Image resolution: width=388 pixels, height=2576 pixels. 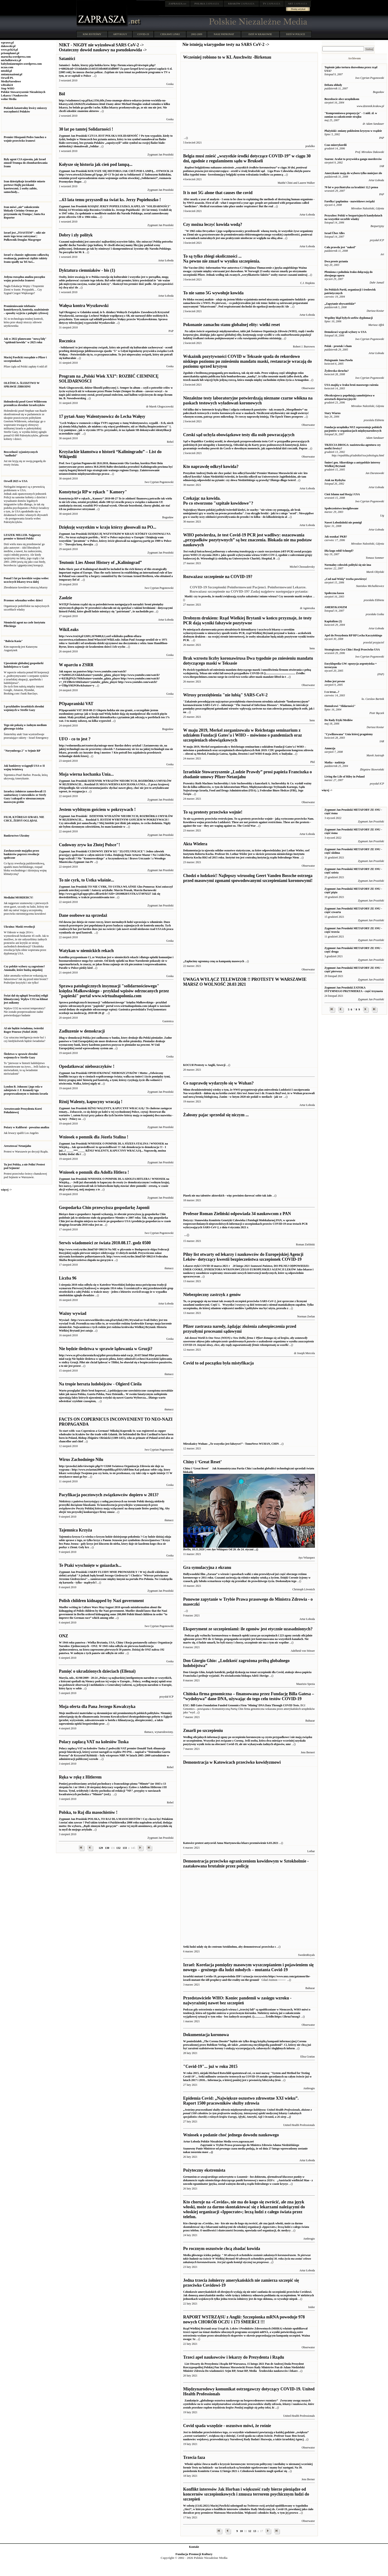 What do you see at coordinates (351, 187) in the screenshot?
I see `70 lat w psychiatryku za kradzież 12,5 pensa` at bounding box center [351, 187].